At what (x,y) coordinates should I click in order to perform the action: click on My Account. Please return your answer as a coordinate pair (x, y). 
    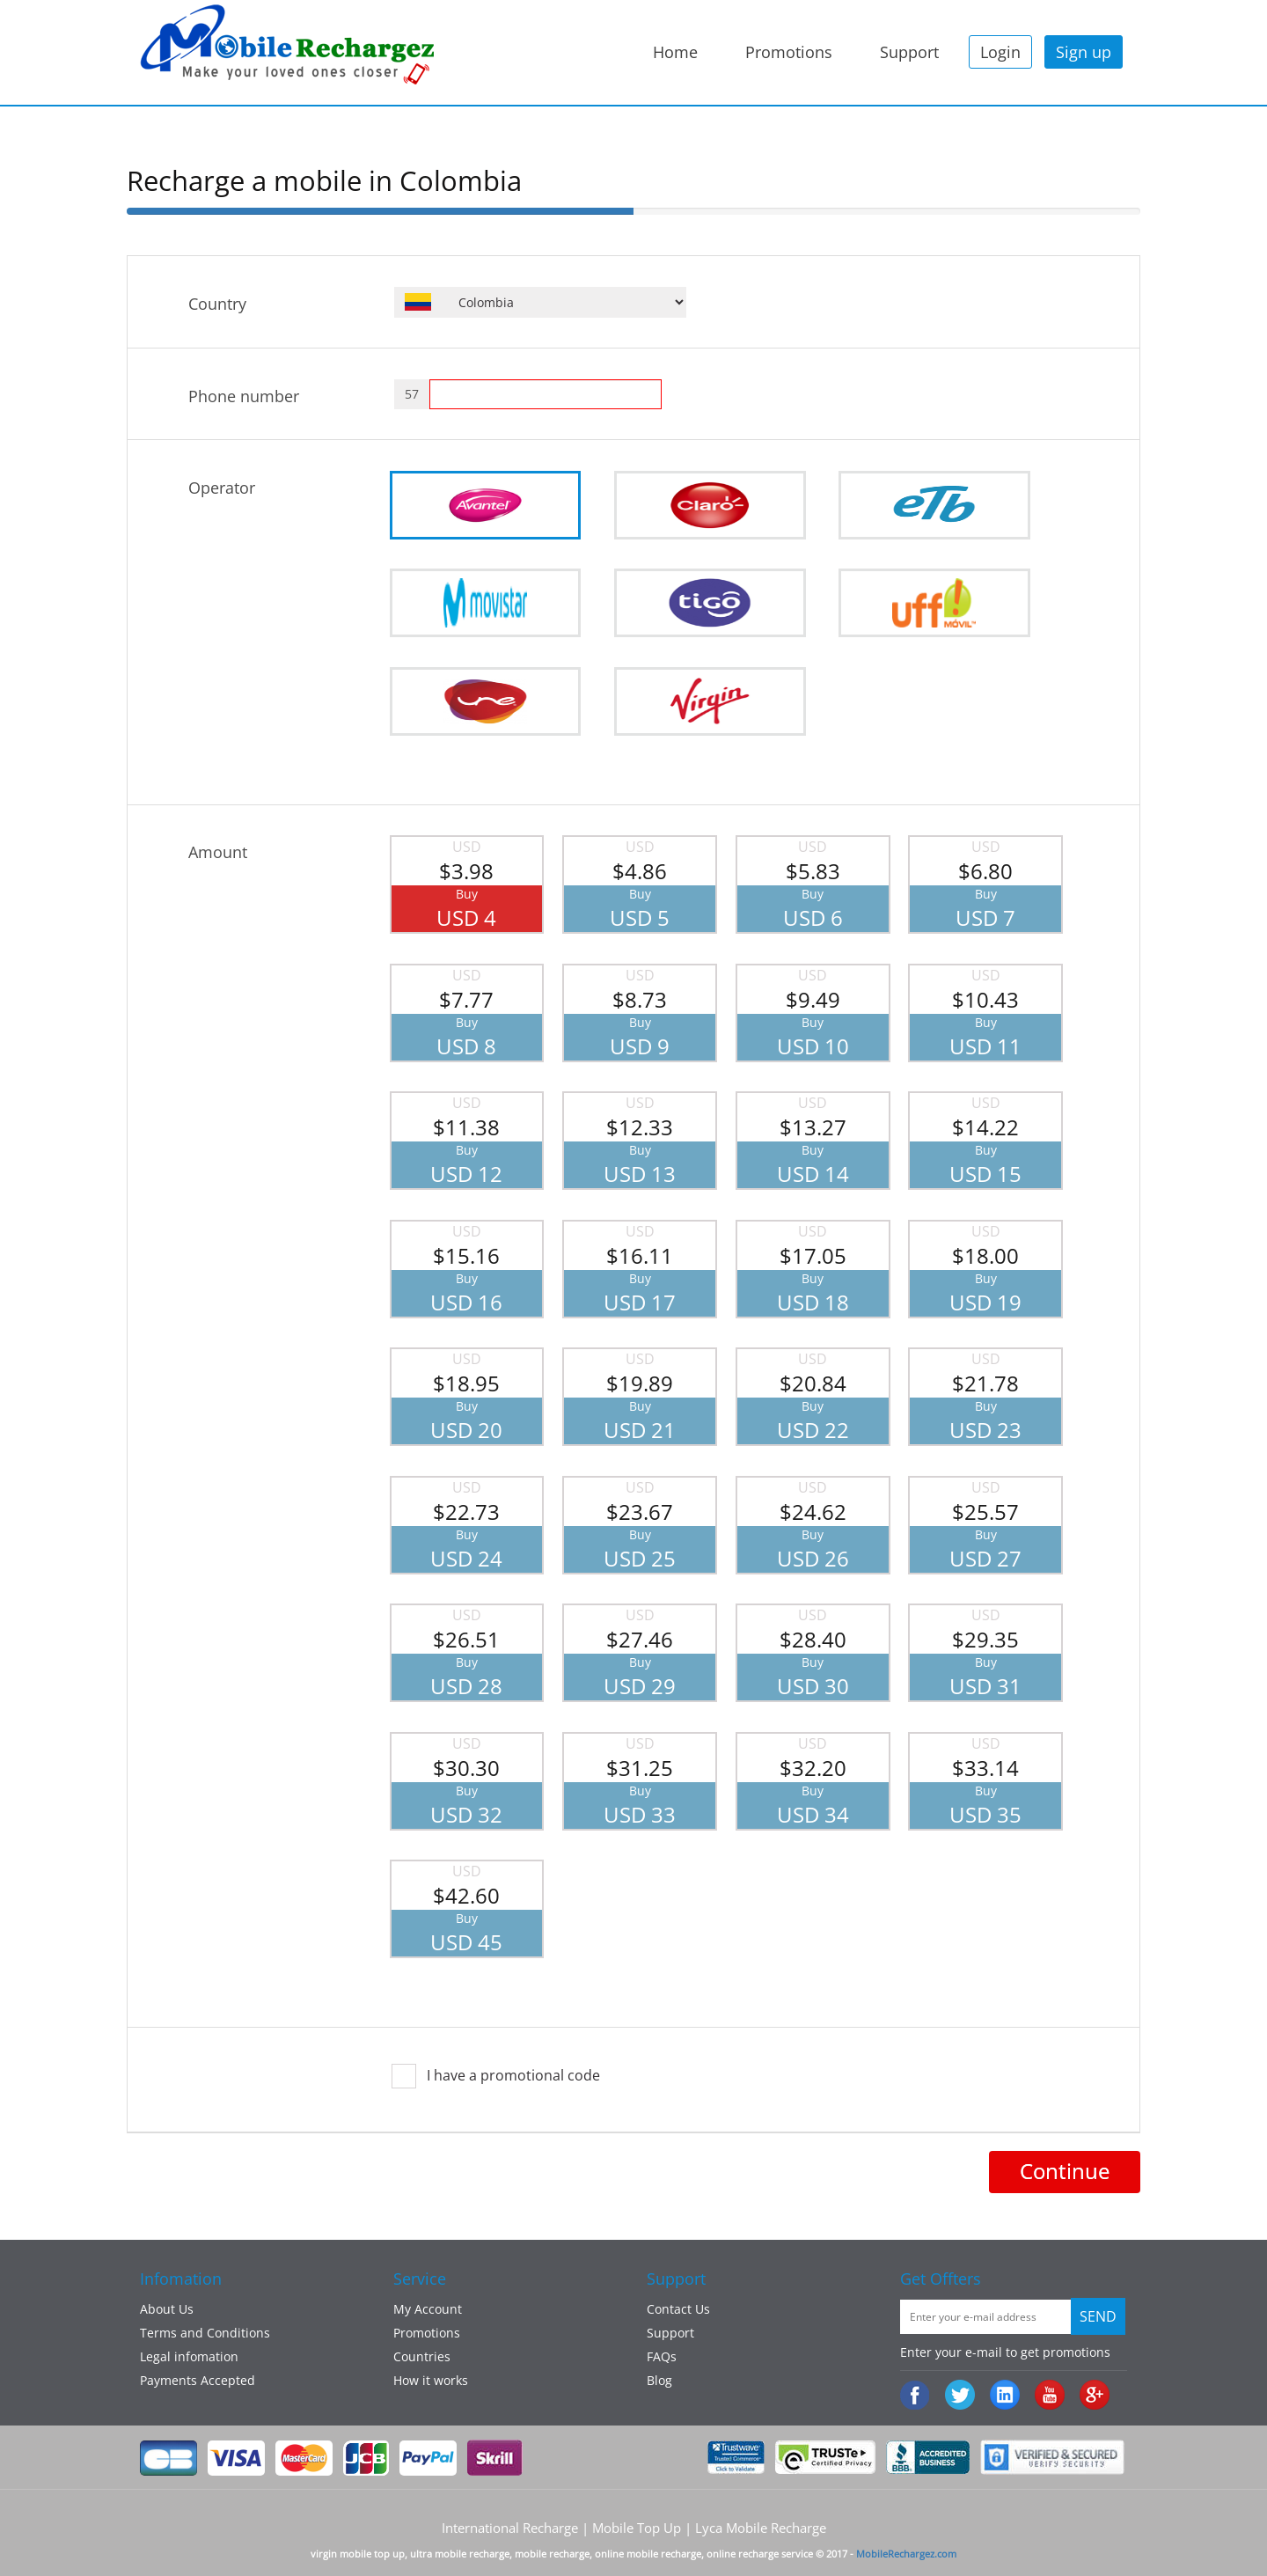
    Looking at the image, I should click on (427, 2309).